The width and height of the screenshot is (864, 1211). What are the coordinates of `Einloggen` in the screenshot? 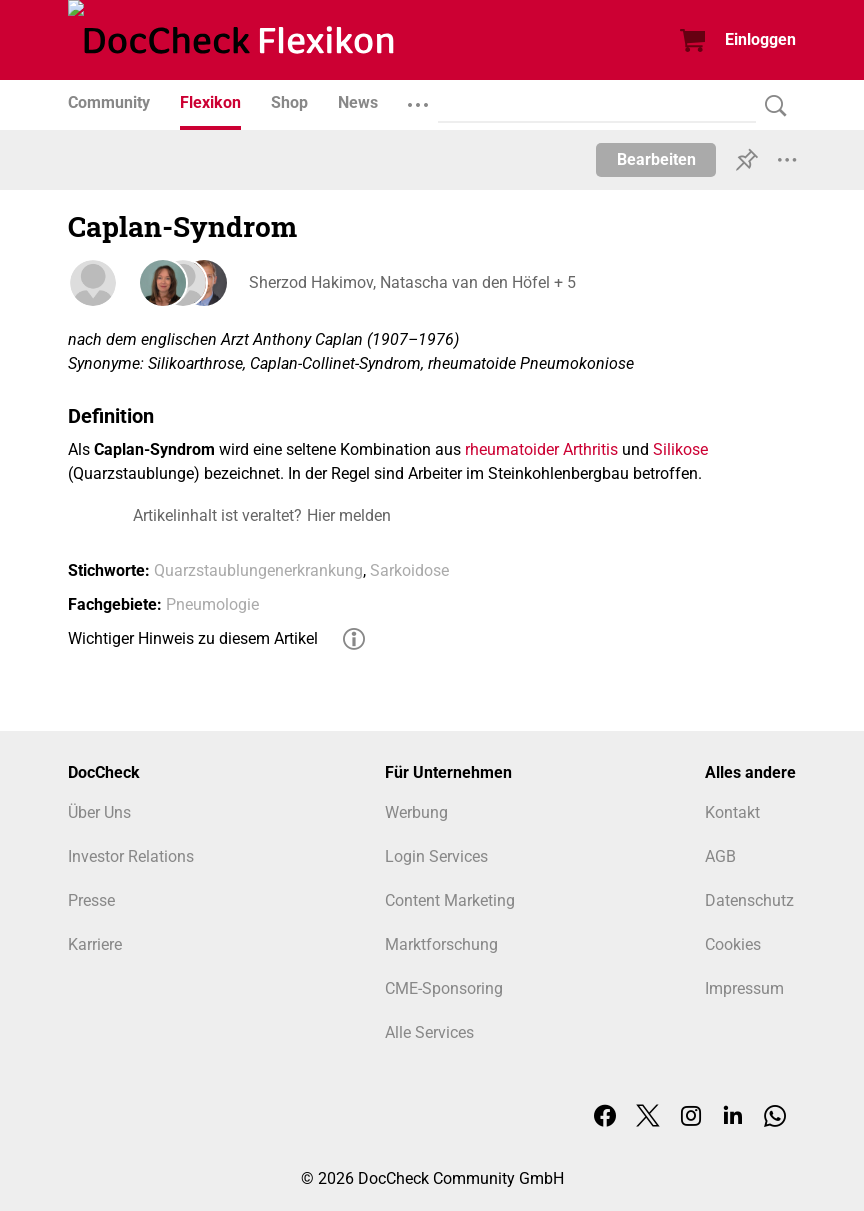 It's located at (760, 39).